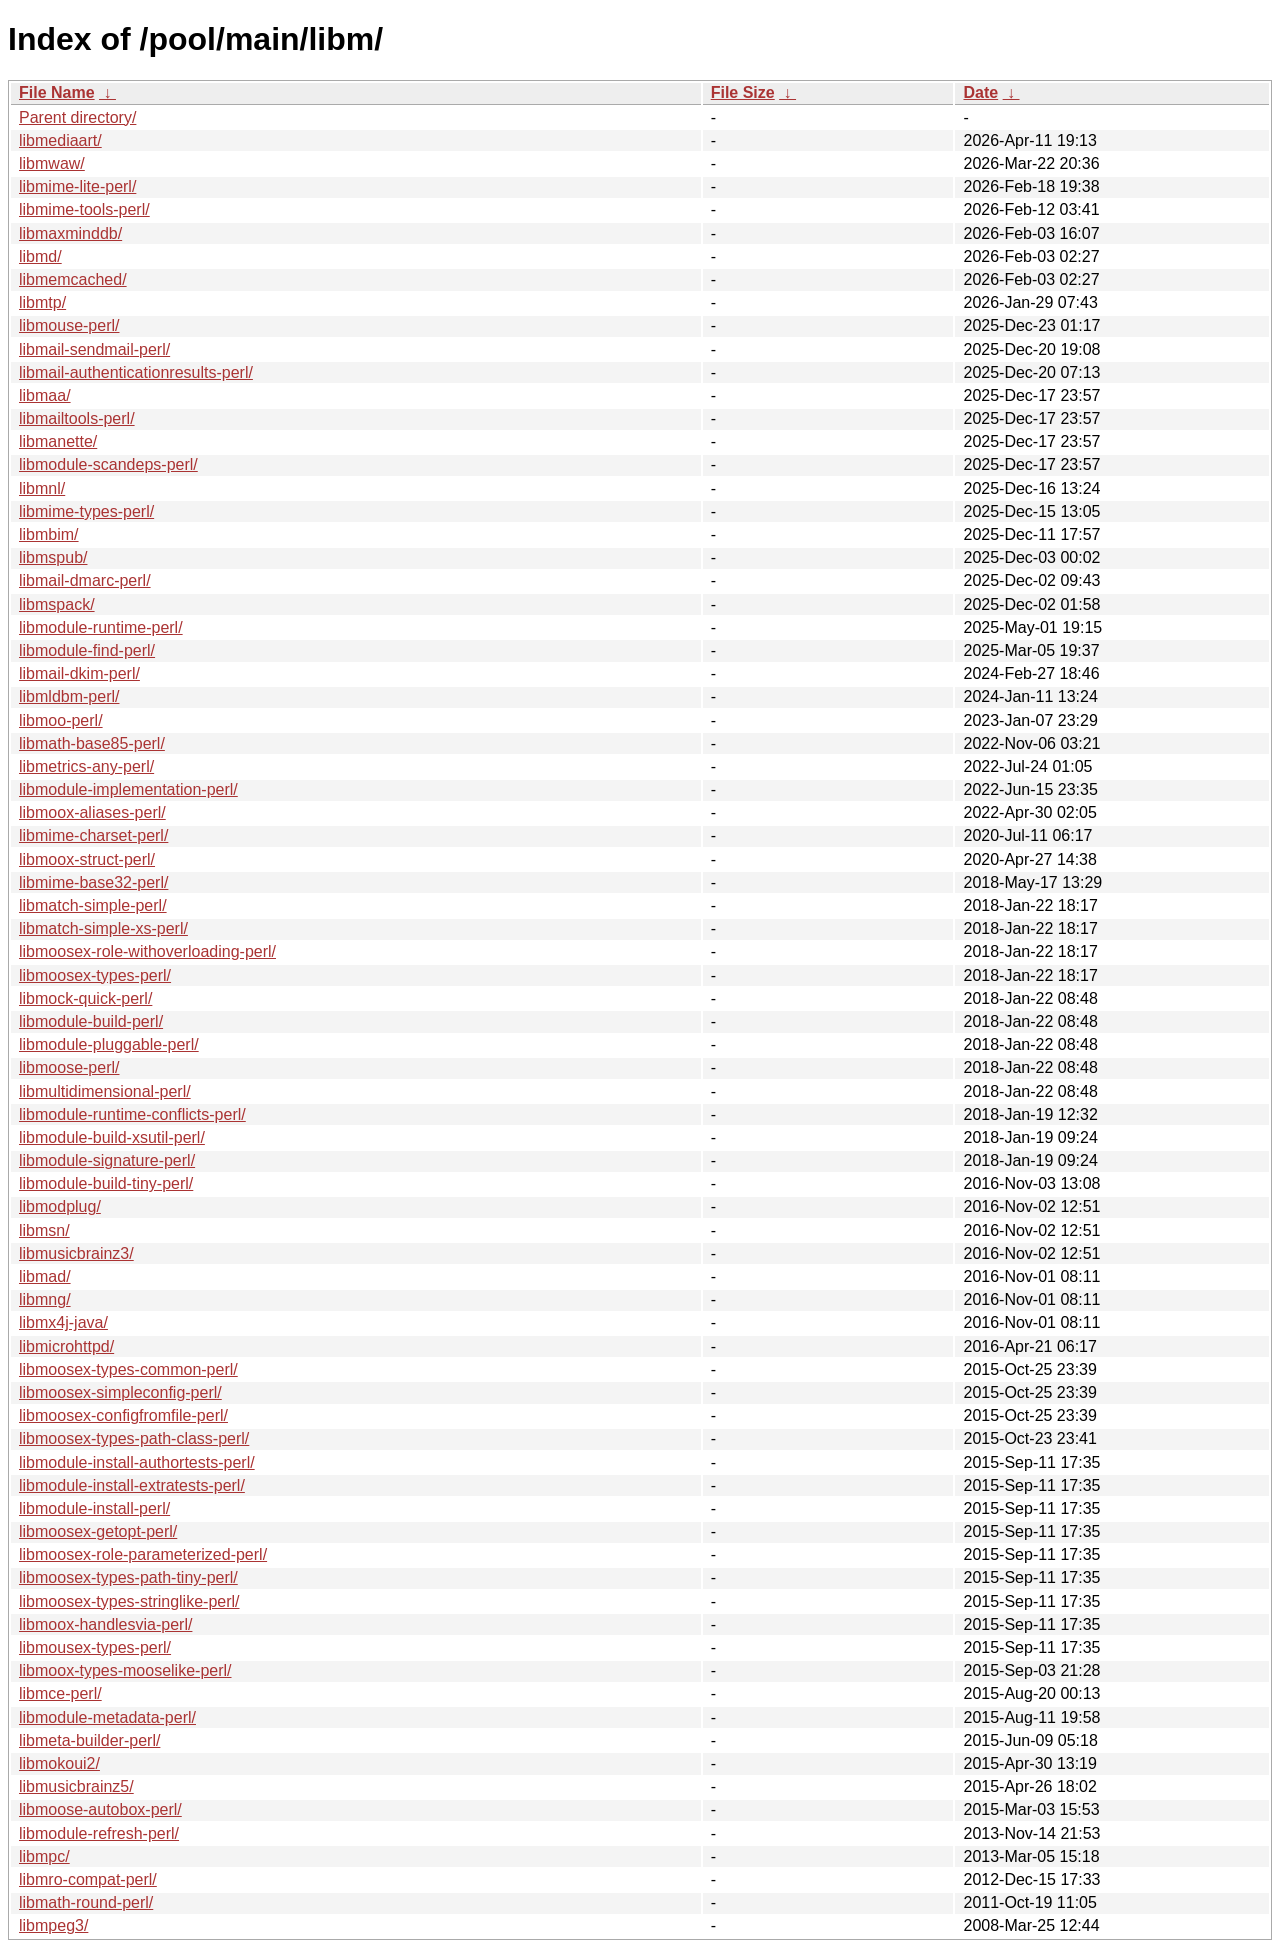  Describe the element at coordinates (93, 835) in the screenshot. I see `libmime-charset-perl/` at that location.